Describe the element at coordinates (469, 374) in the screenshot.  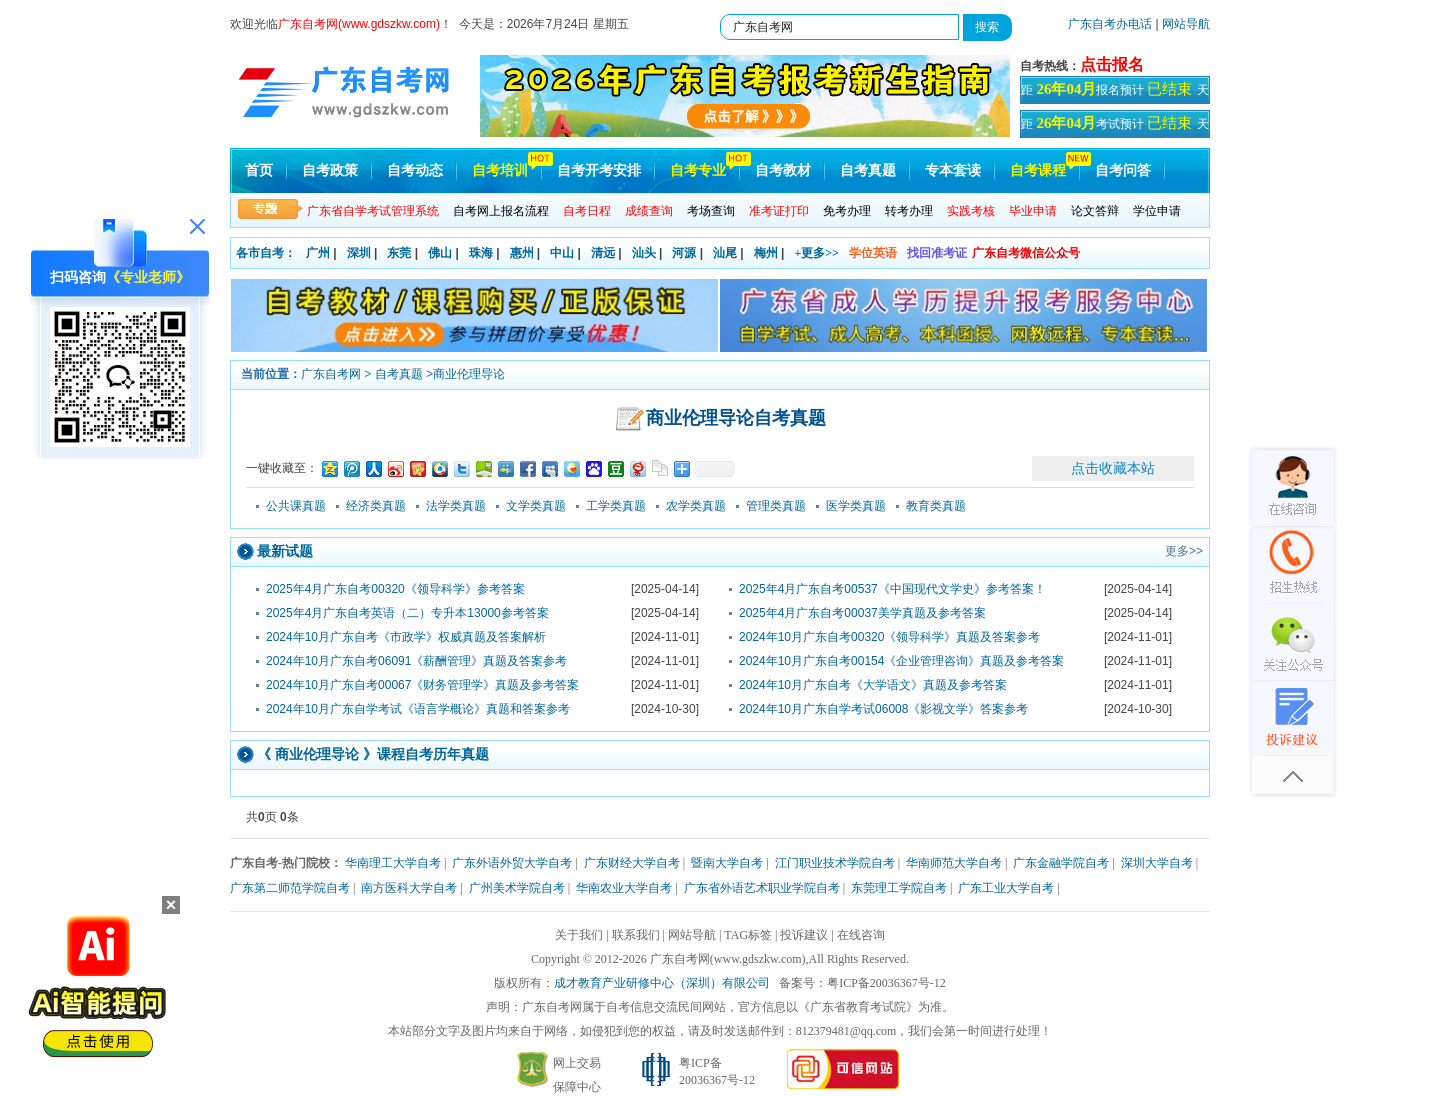
I see `商业伦理导论` at that location.